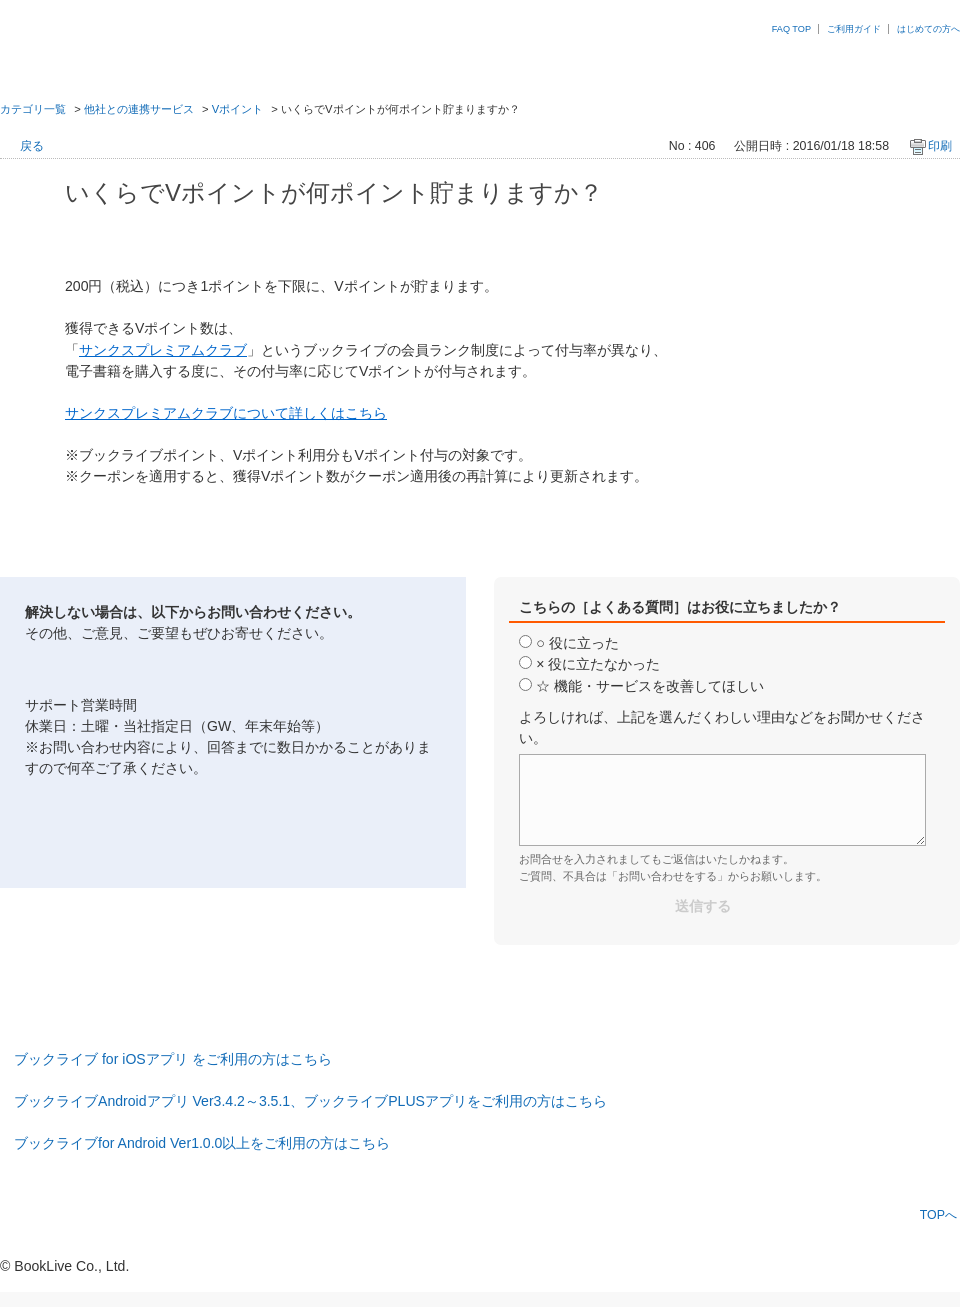  I want to click on FAQ TOP, so click(791, 29).